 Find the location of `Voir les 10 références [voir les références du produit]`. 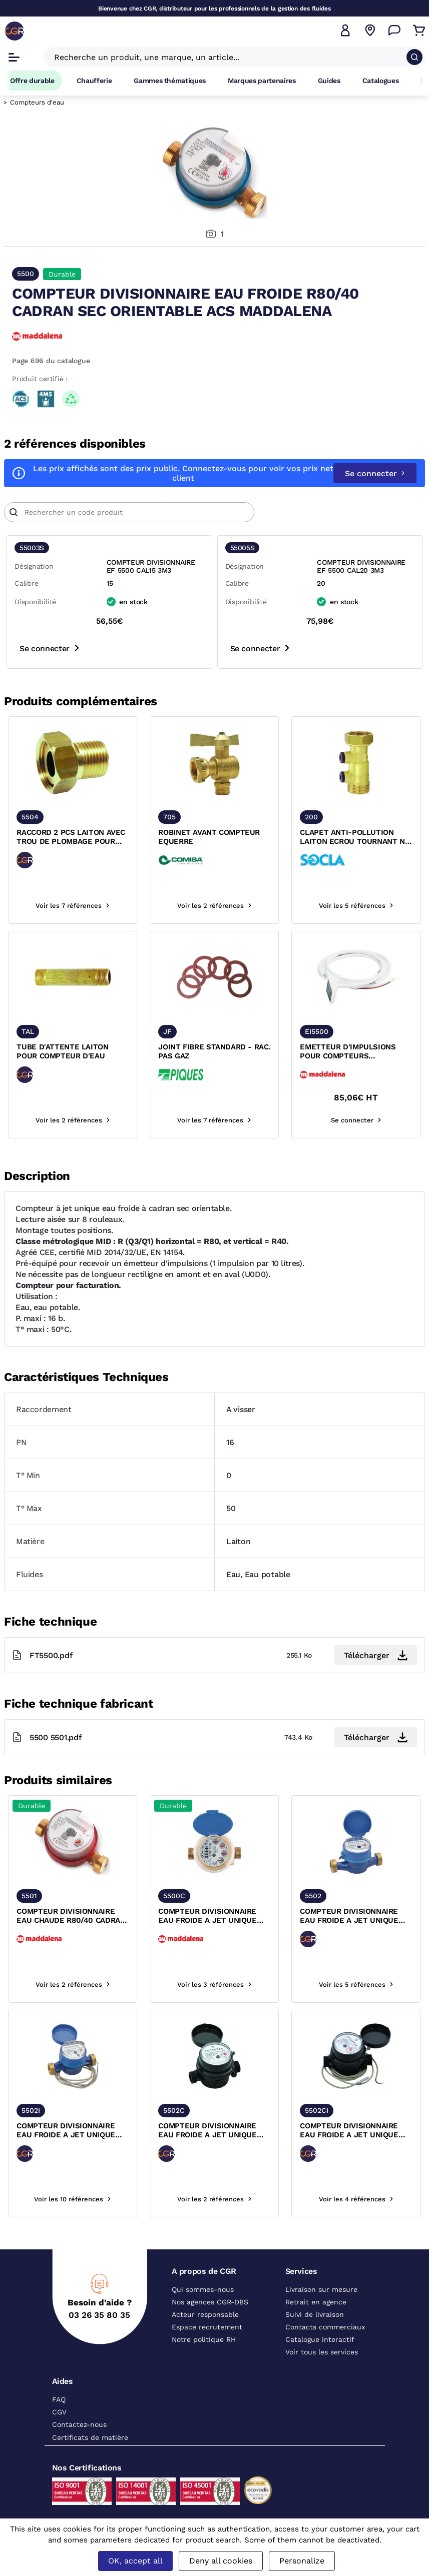

Voir les 10 références [voir les références du produit] is located at coordinates (72, 2199).